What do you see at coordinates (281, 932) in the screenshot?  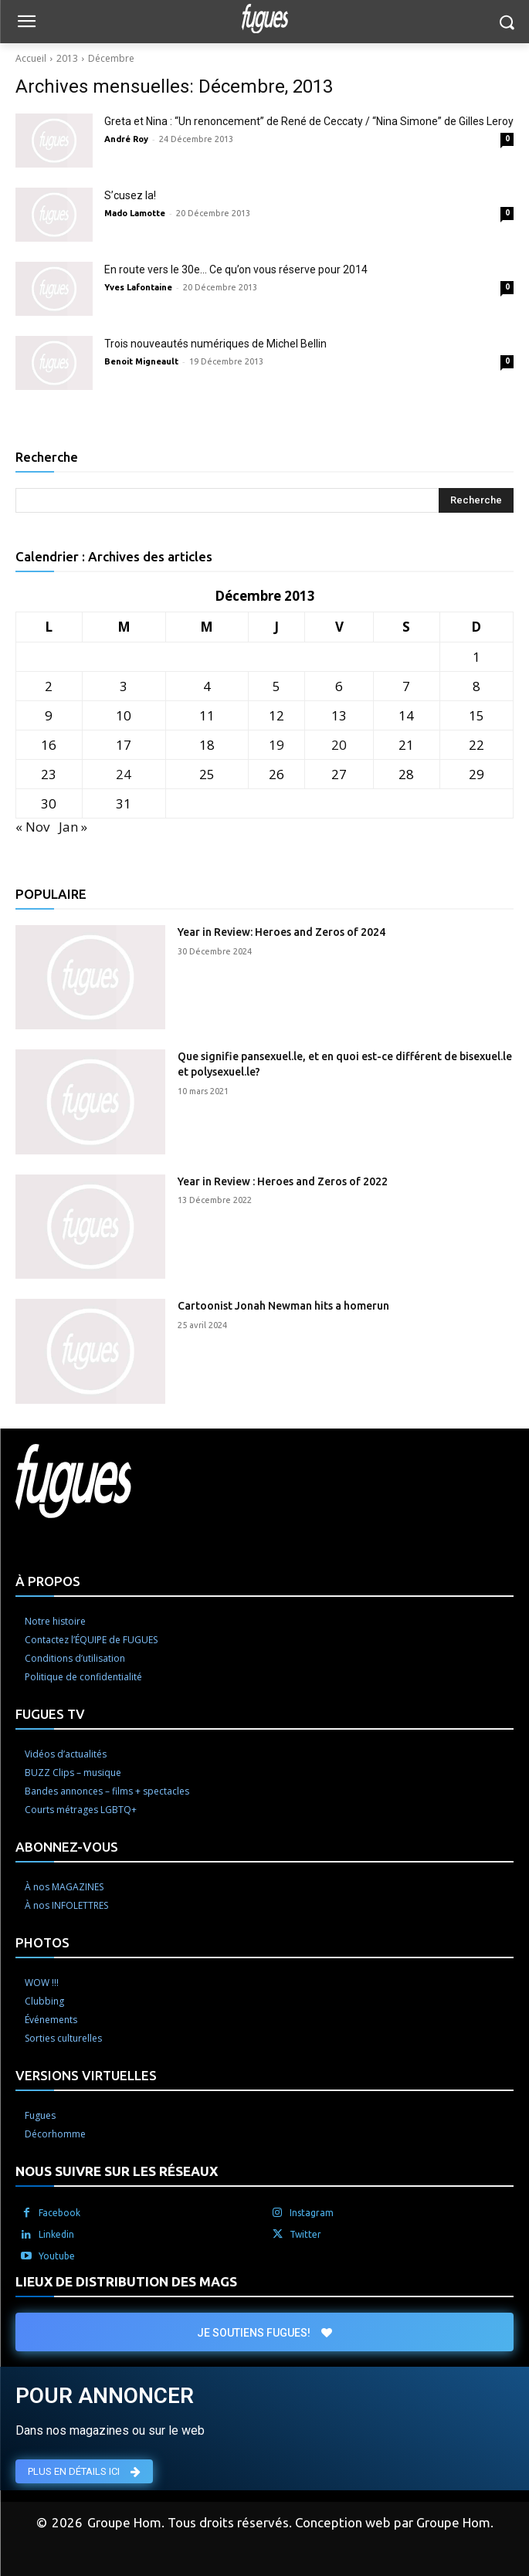 I see `Year in Review: Heroes and Zeros of 2024` at bounding box center [281, 932].